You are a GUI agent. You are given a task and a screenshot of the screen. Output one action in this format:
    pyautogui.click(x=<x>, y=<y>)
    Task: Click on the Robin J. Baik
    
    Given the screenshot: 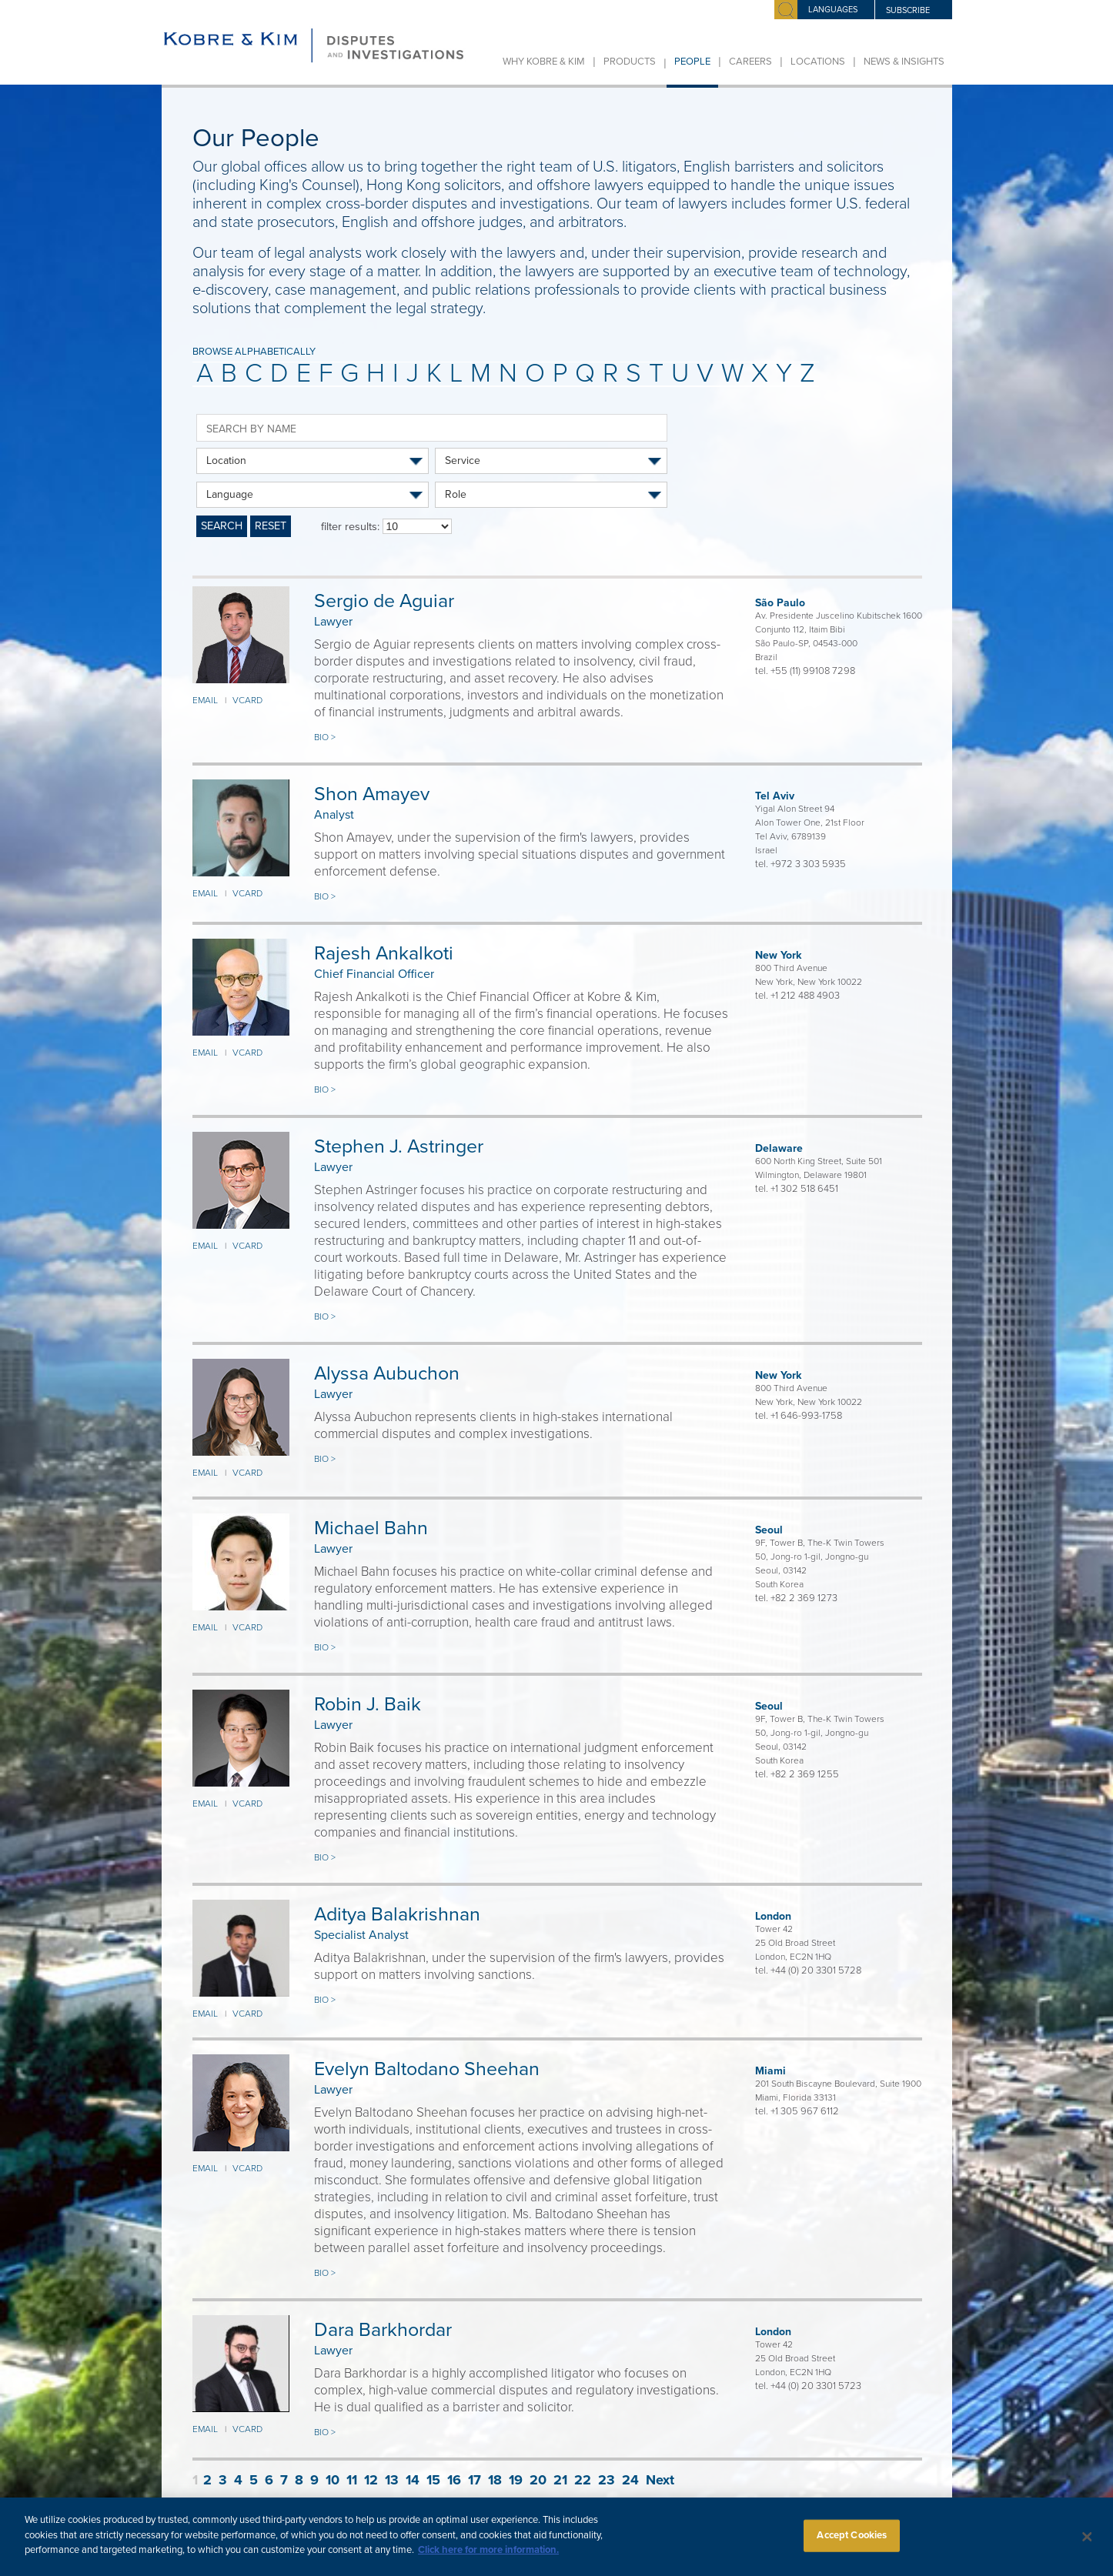 What is the action you would take?
    pyautogui.click(x=367, y=1704)
    